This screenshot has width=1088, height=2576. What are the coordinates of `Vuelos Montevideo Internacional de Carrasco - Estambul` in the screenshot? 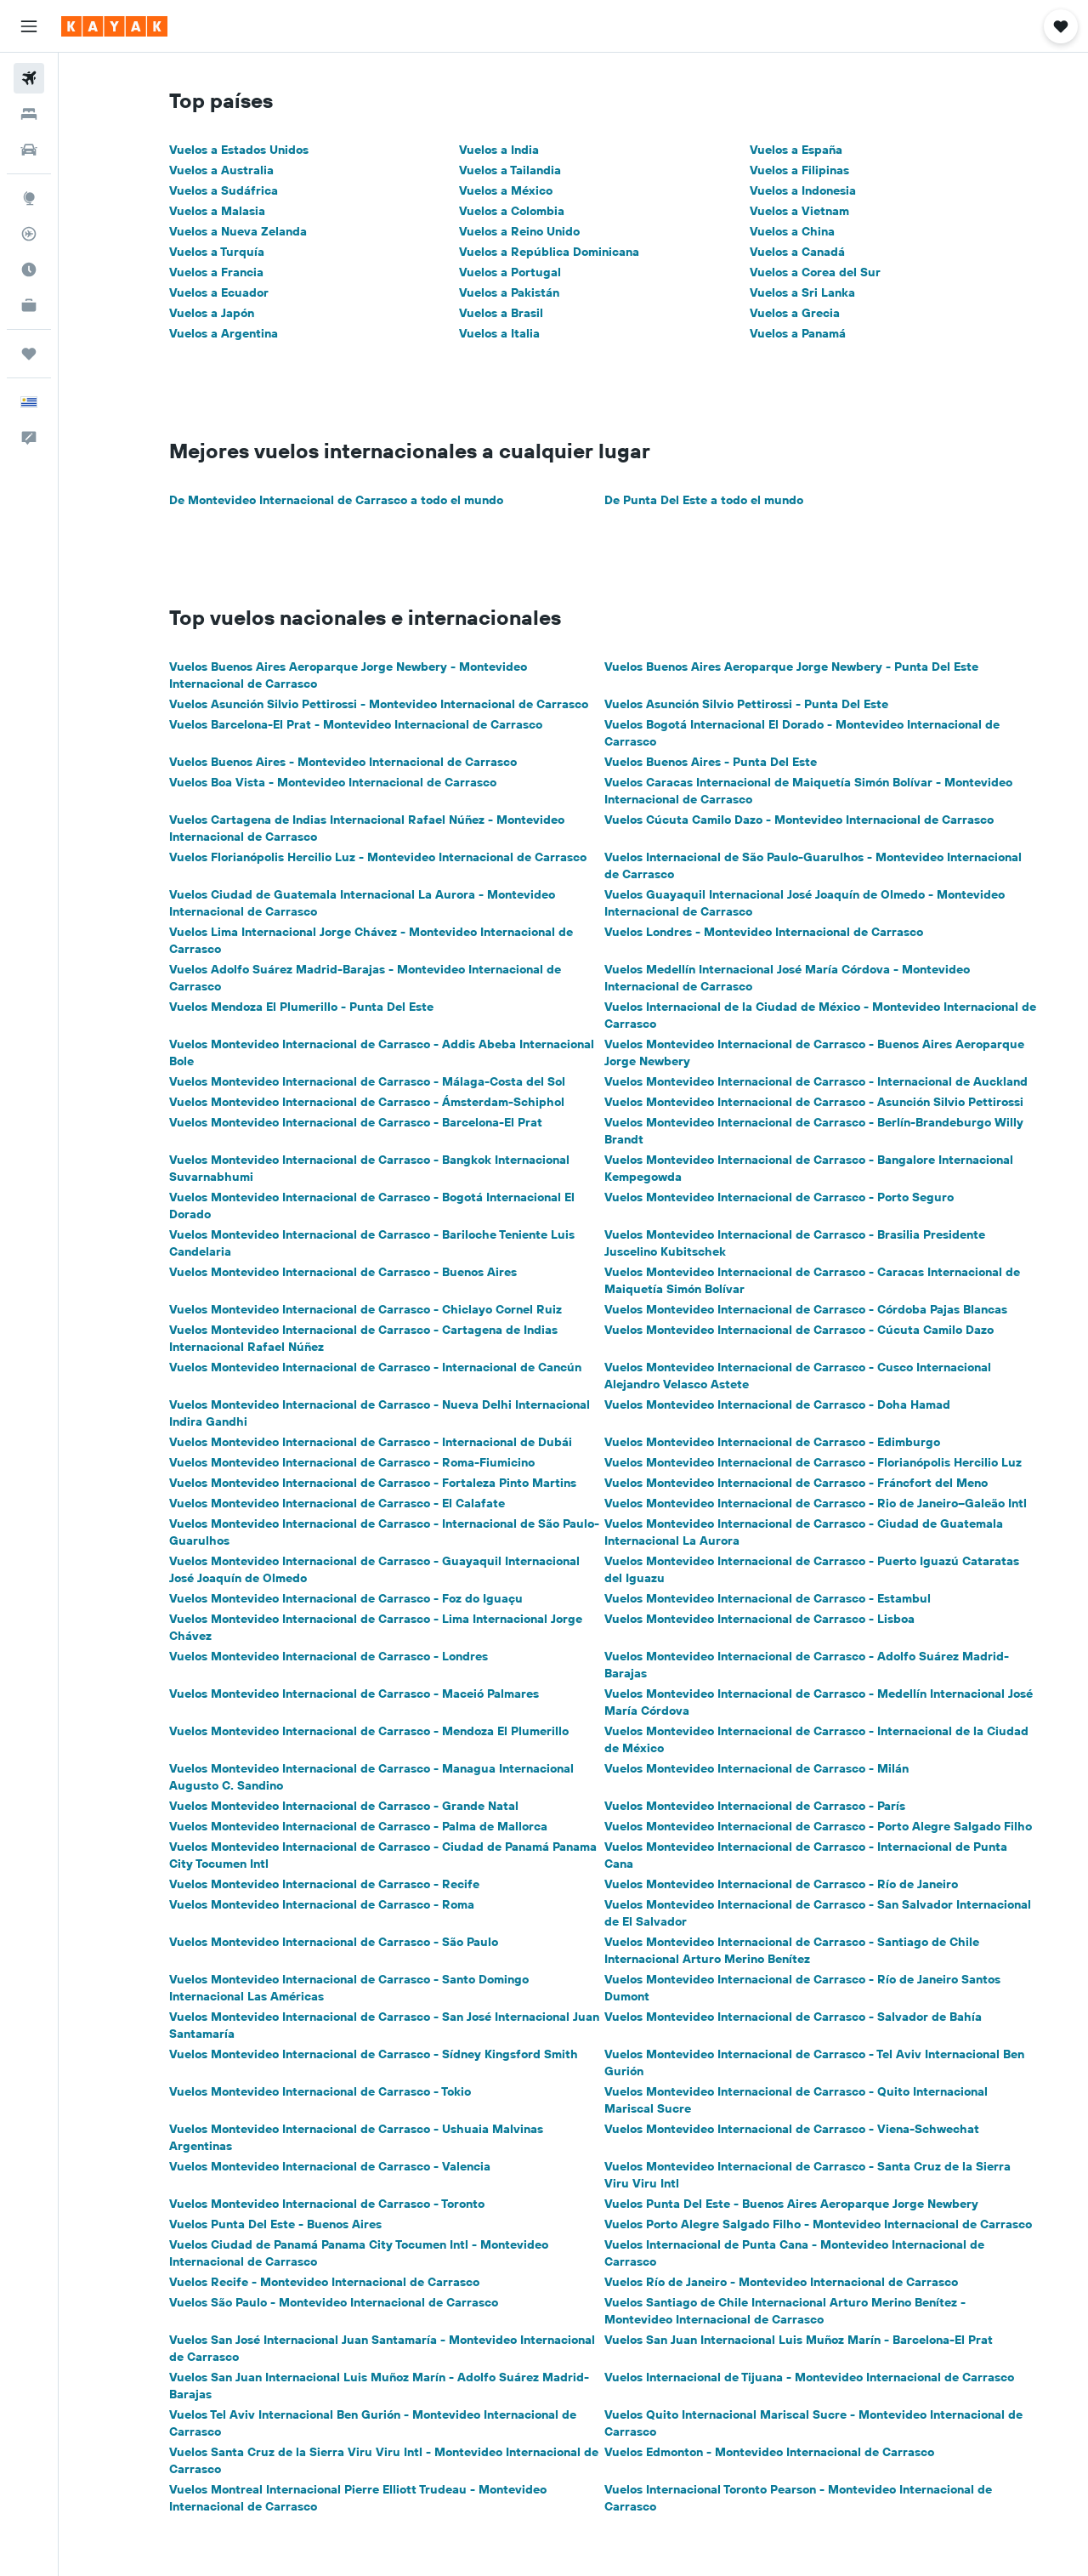 It's located at (767, 1598).